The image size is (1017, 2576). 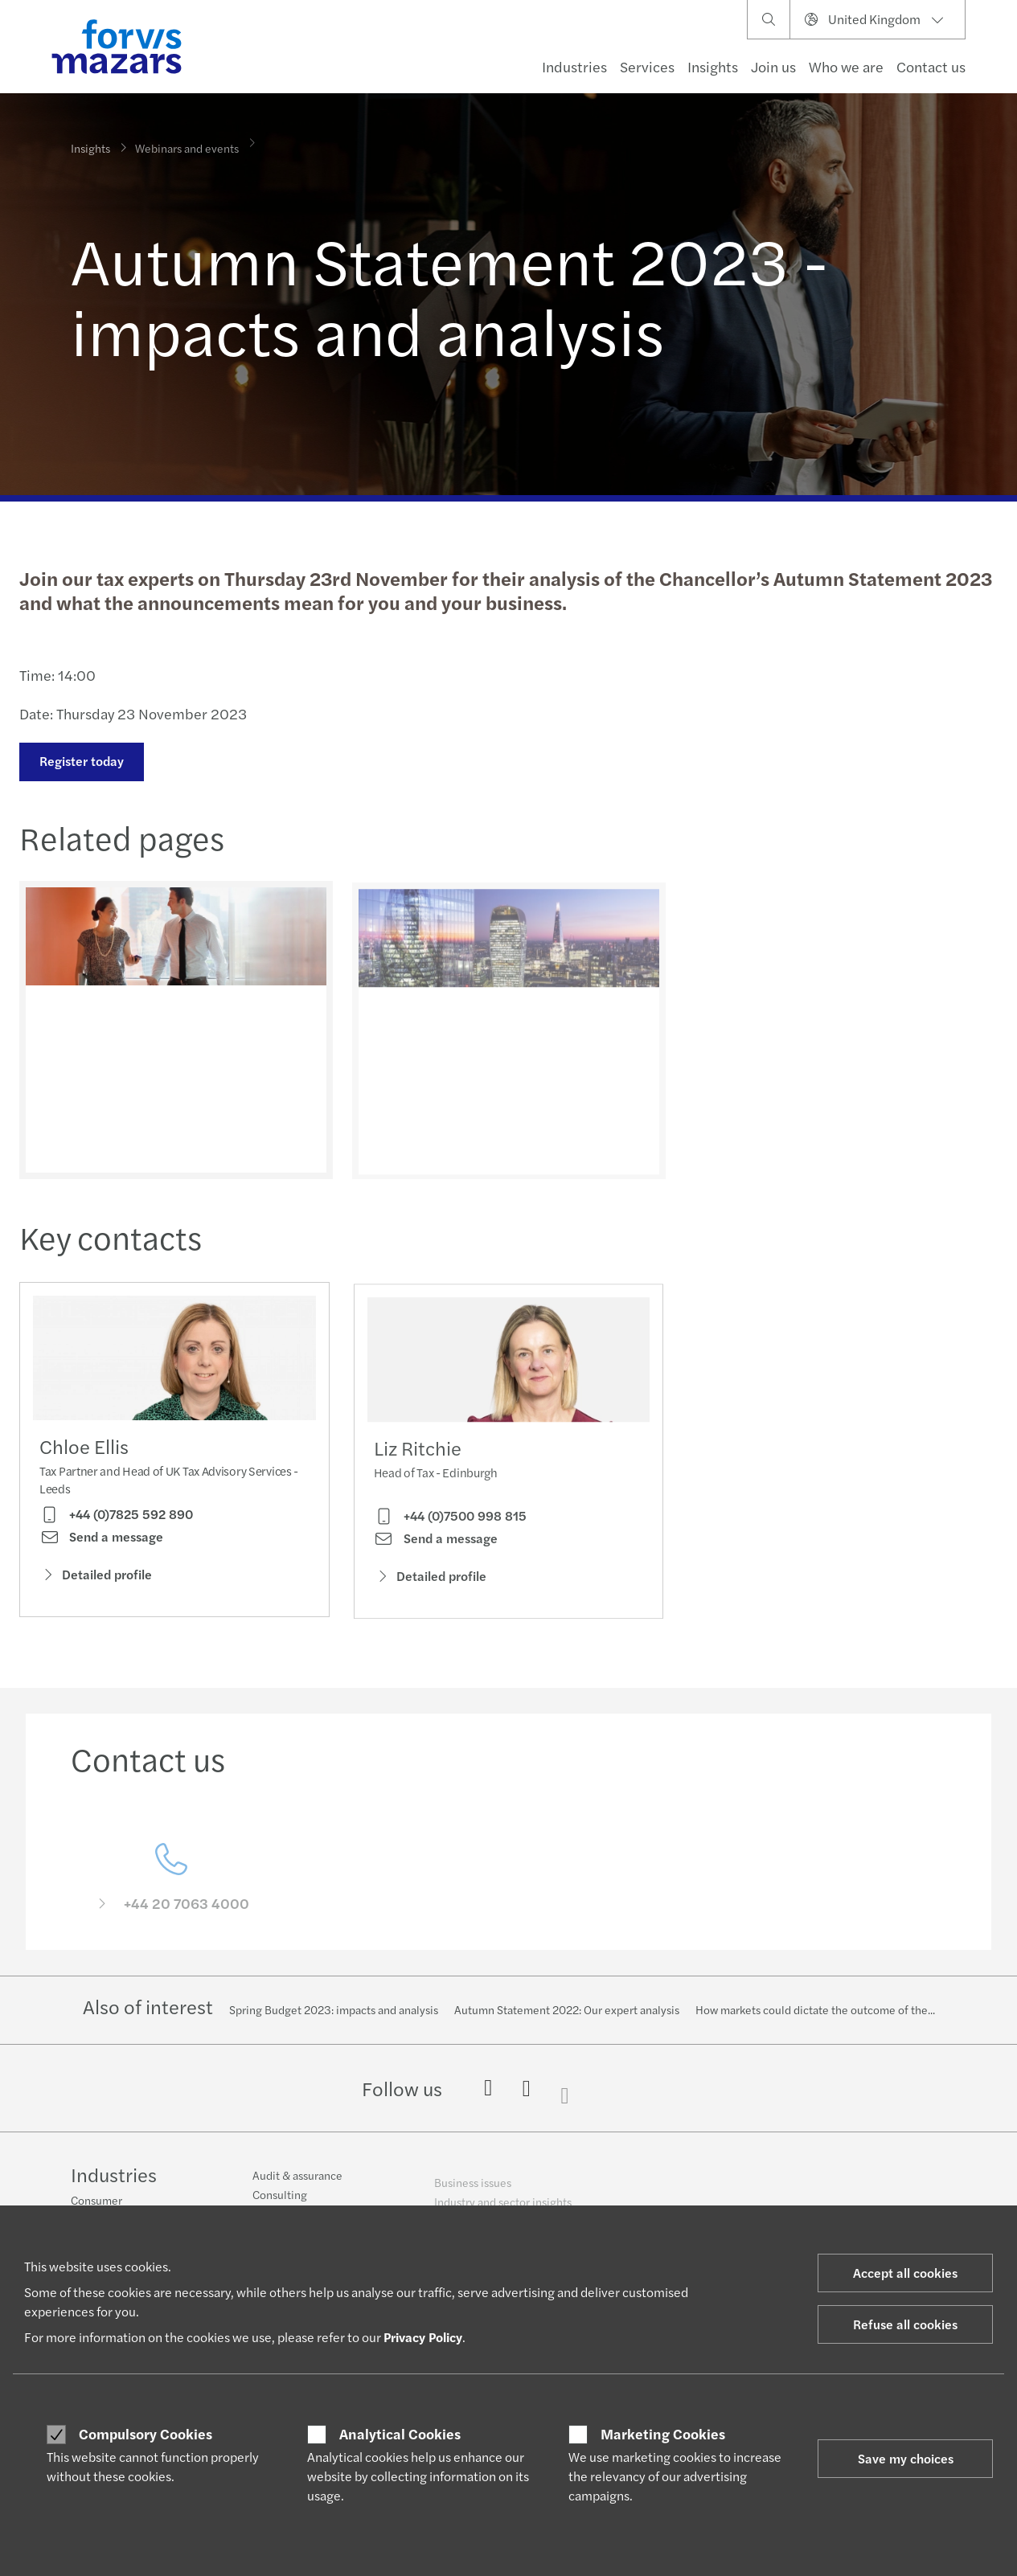 I want to click on Industries, so click(x=574, y=66).